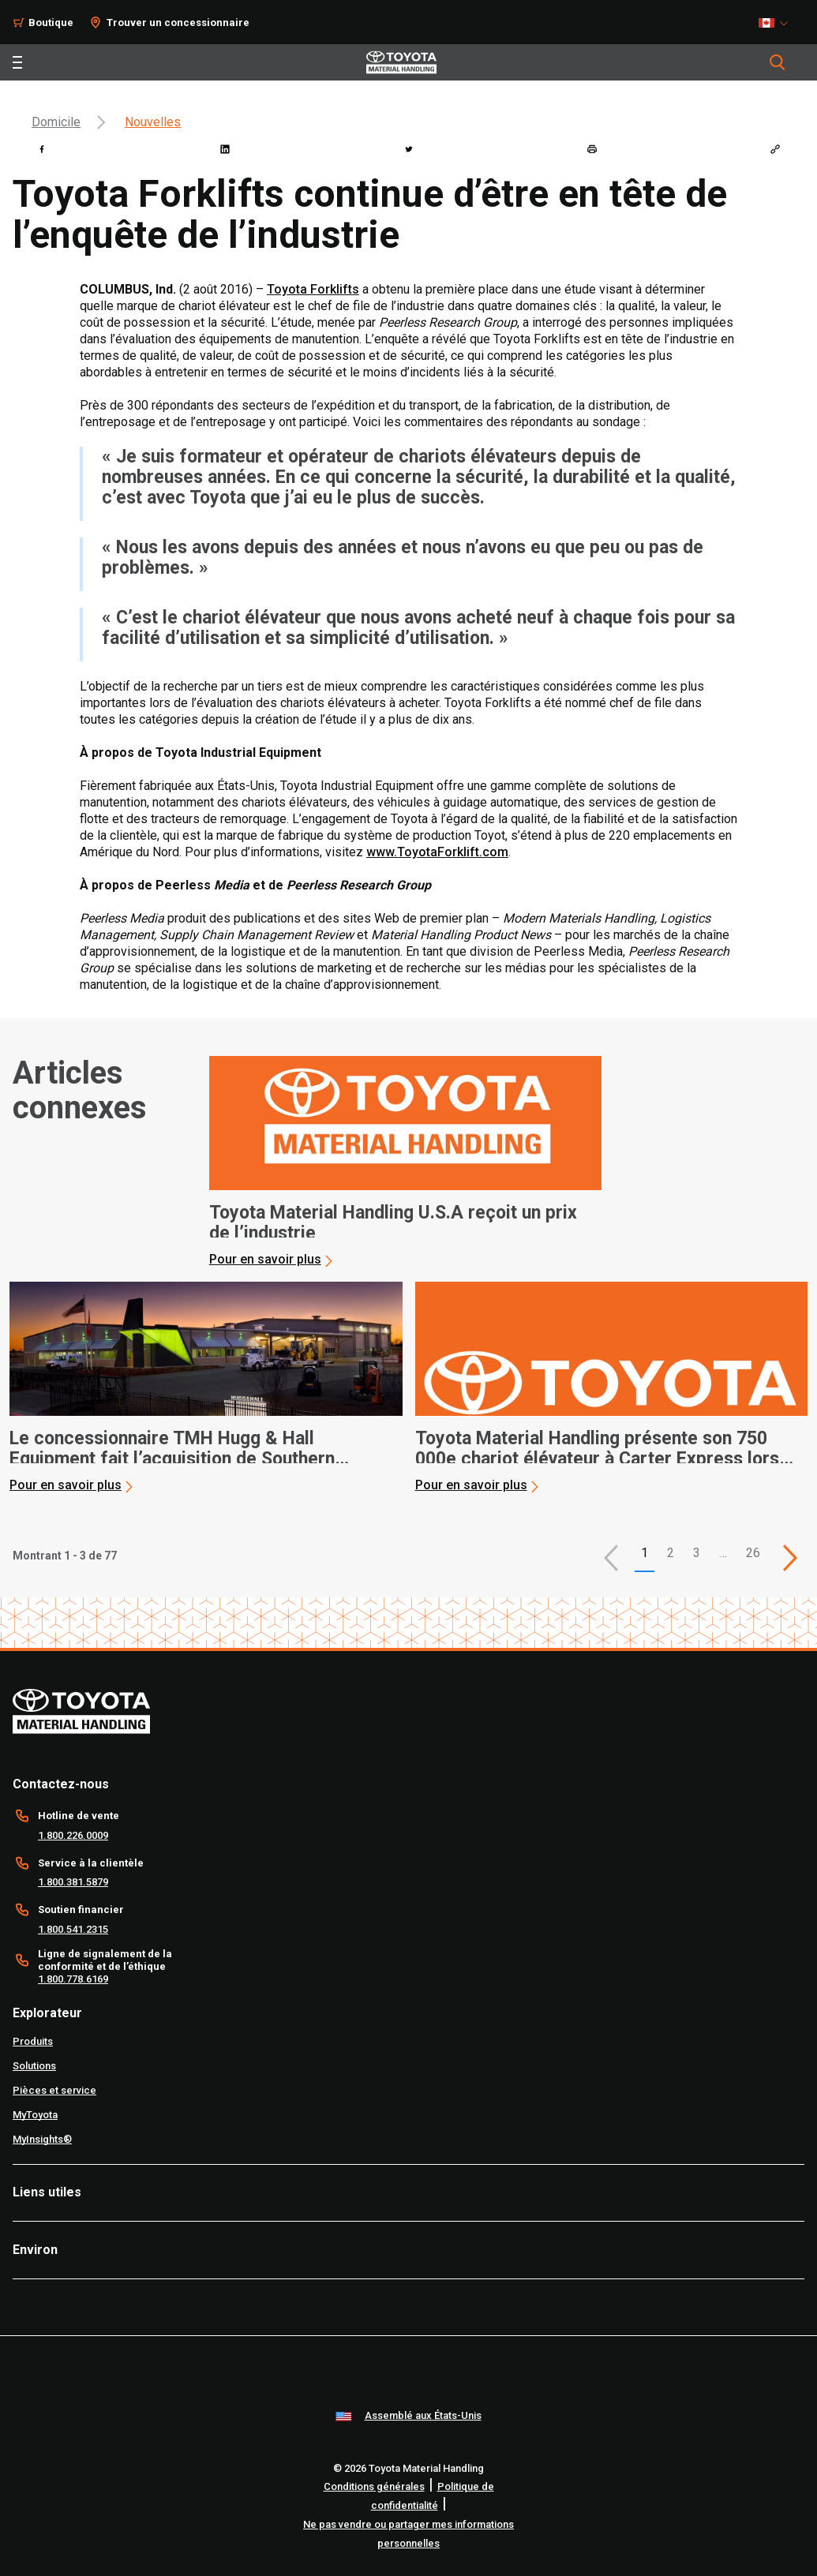 The width and height of the screenshot is (817, 2576). What do you see at coordinates (73, 1979) in the screenshot?
I see `1.800.778.6169` at bounding box center [73, 1979].